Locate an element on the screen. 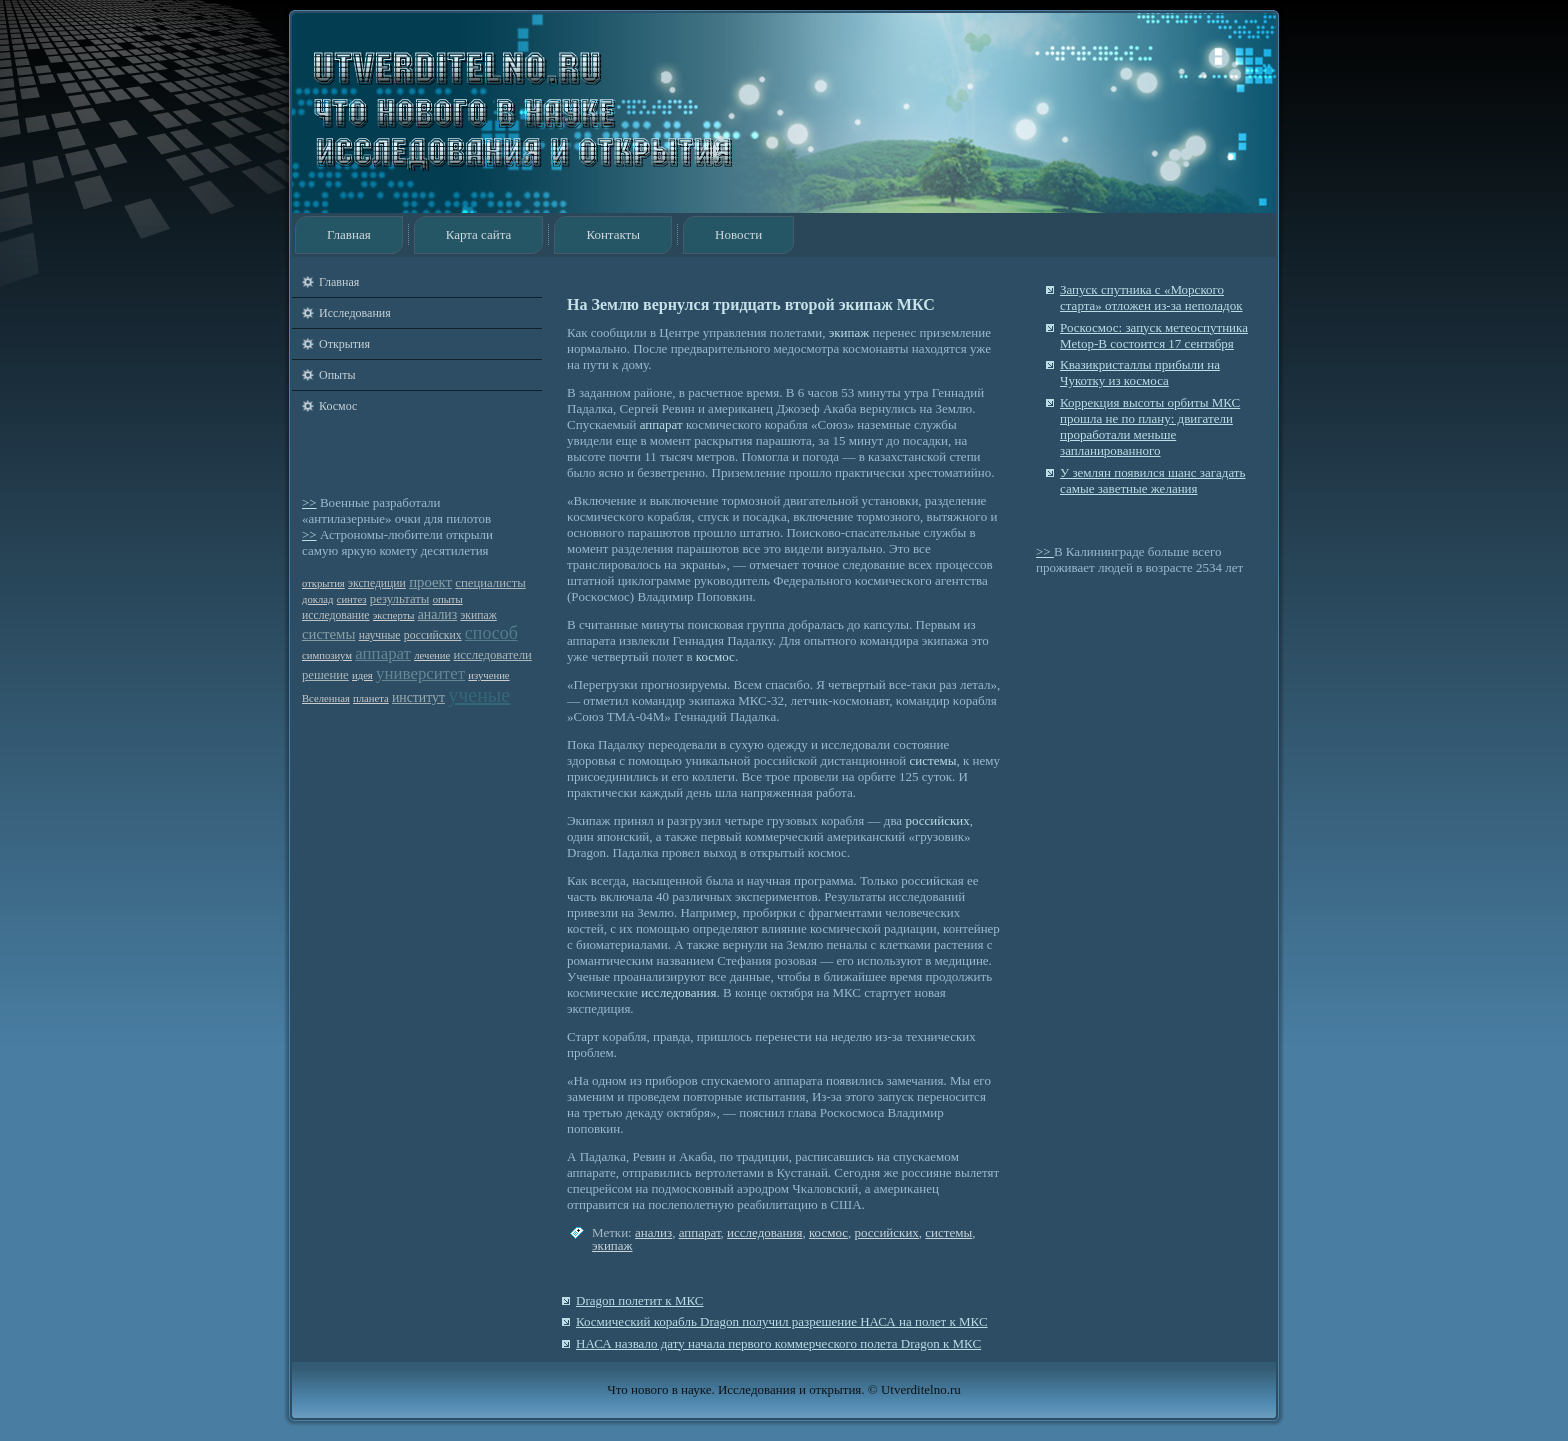 The width and height of the screenshot is (1568, 1441). Исследования is located at coordinates (355, 313).